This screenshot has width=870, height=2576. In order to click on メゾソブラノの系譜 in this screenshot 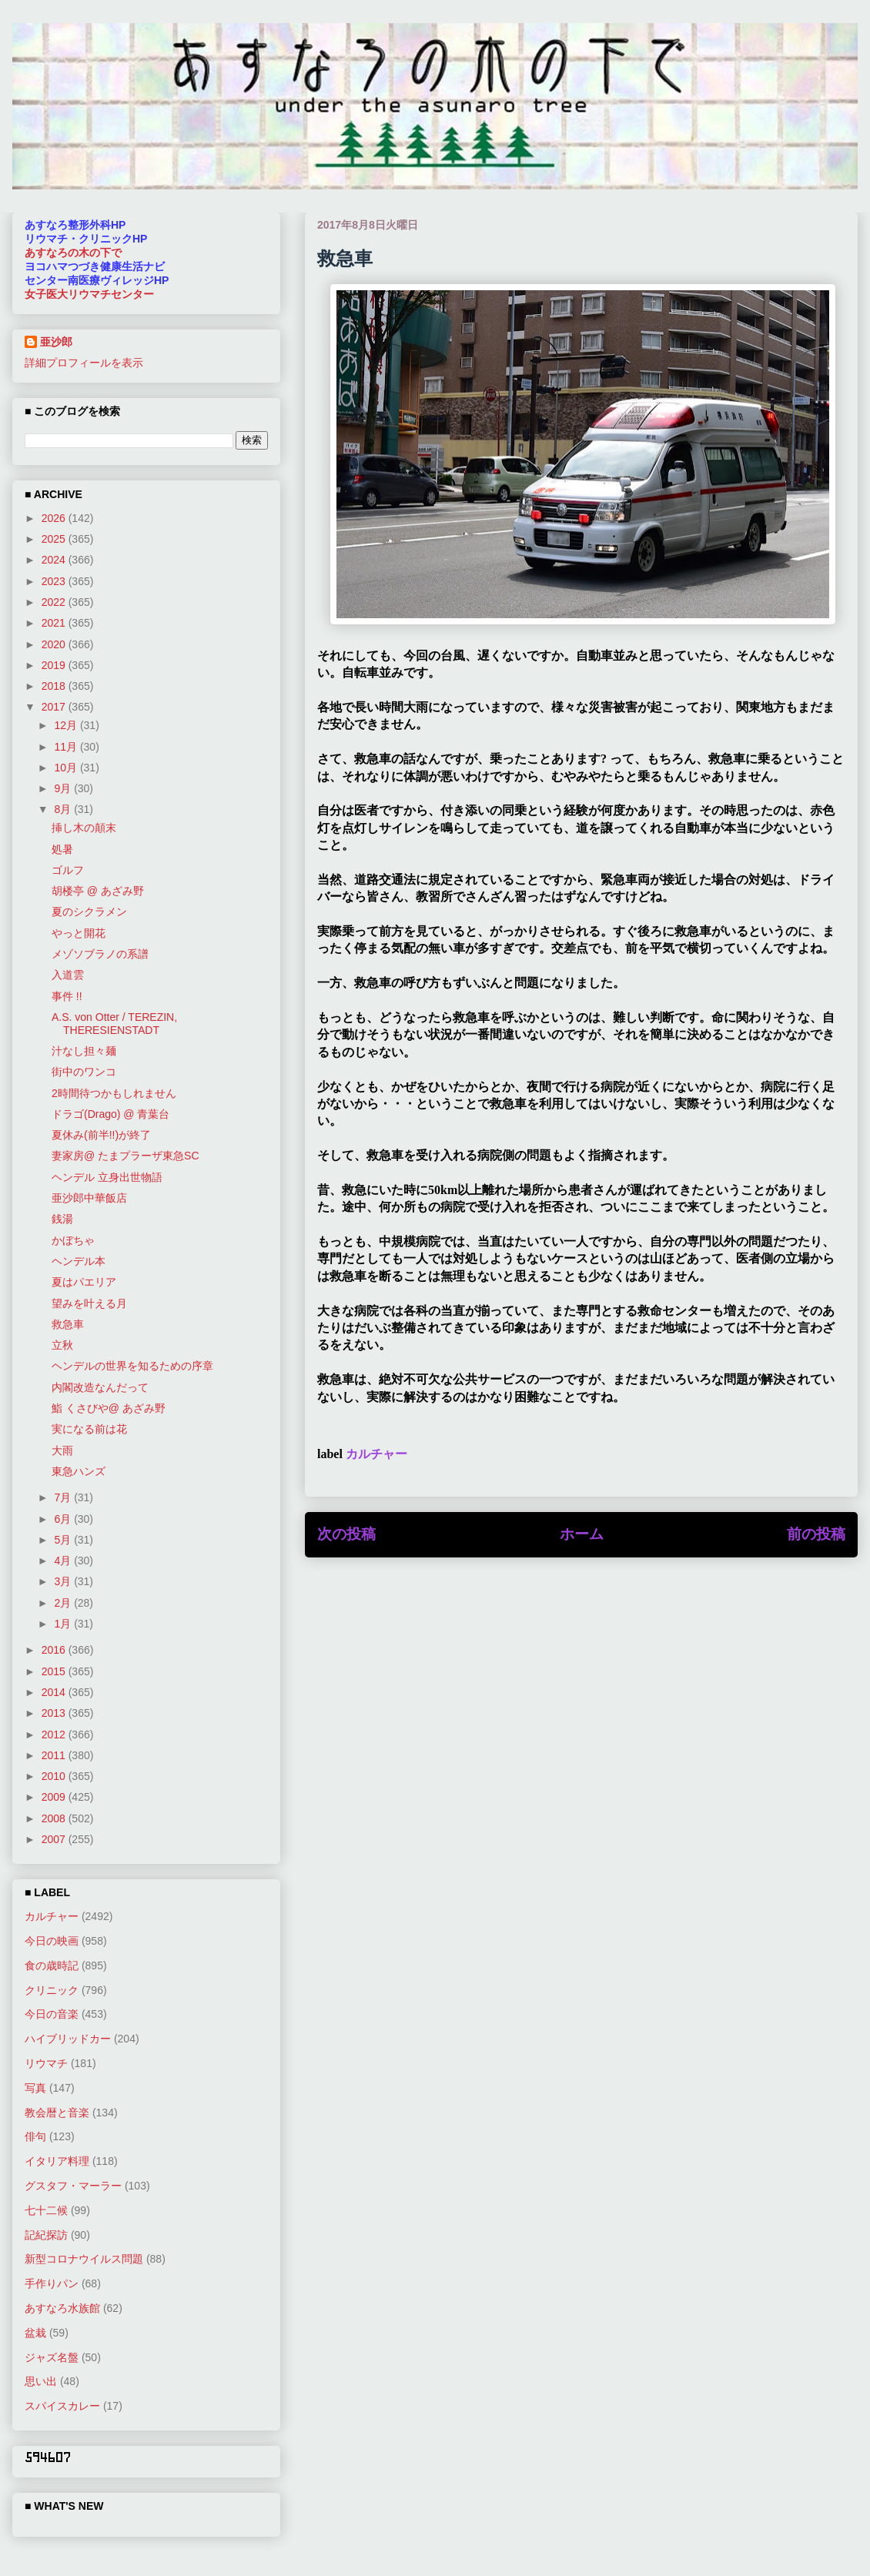, I will do `click(100, 954)`.